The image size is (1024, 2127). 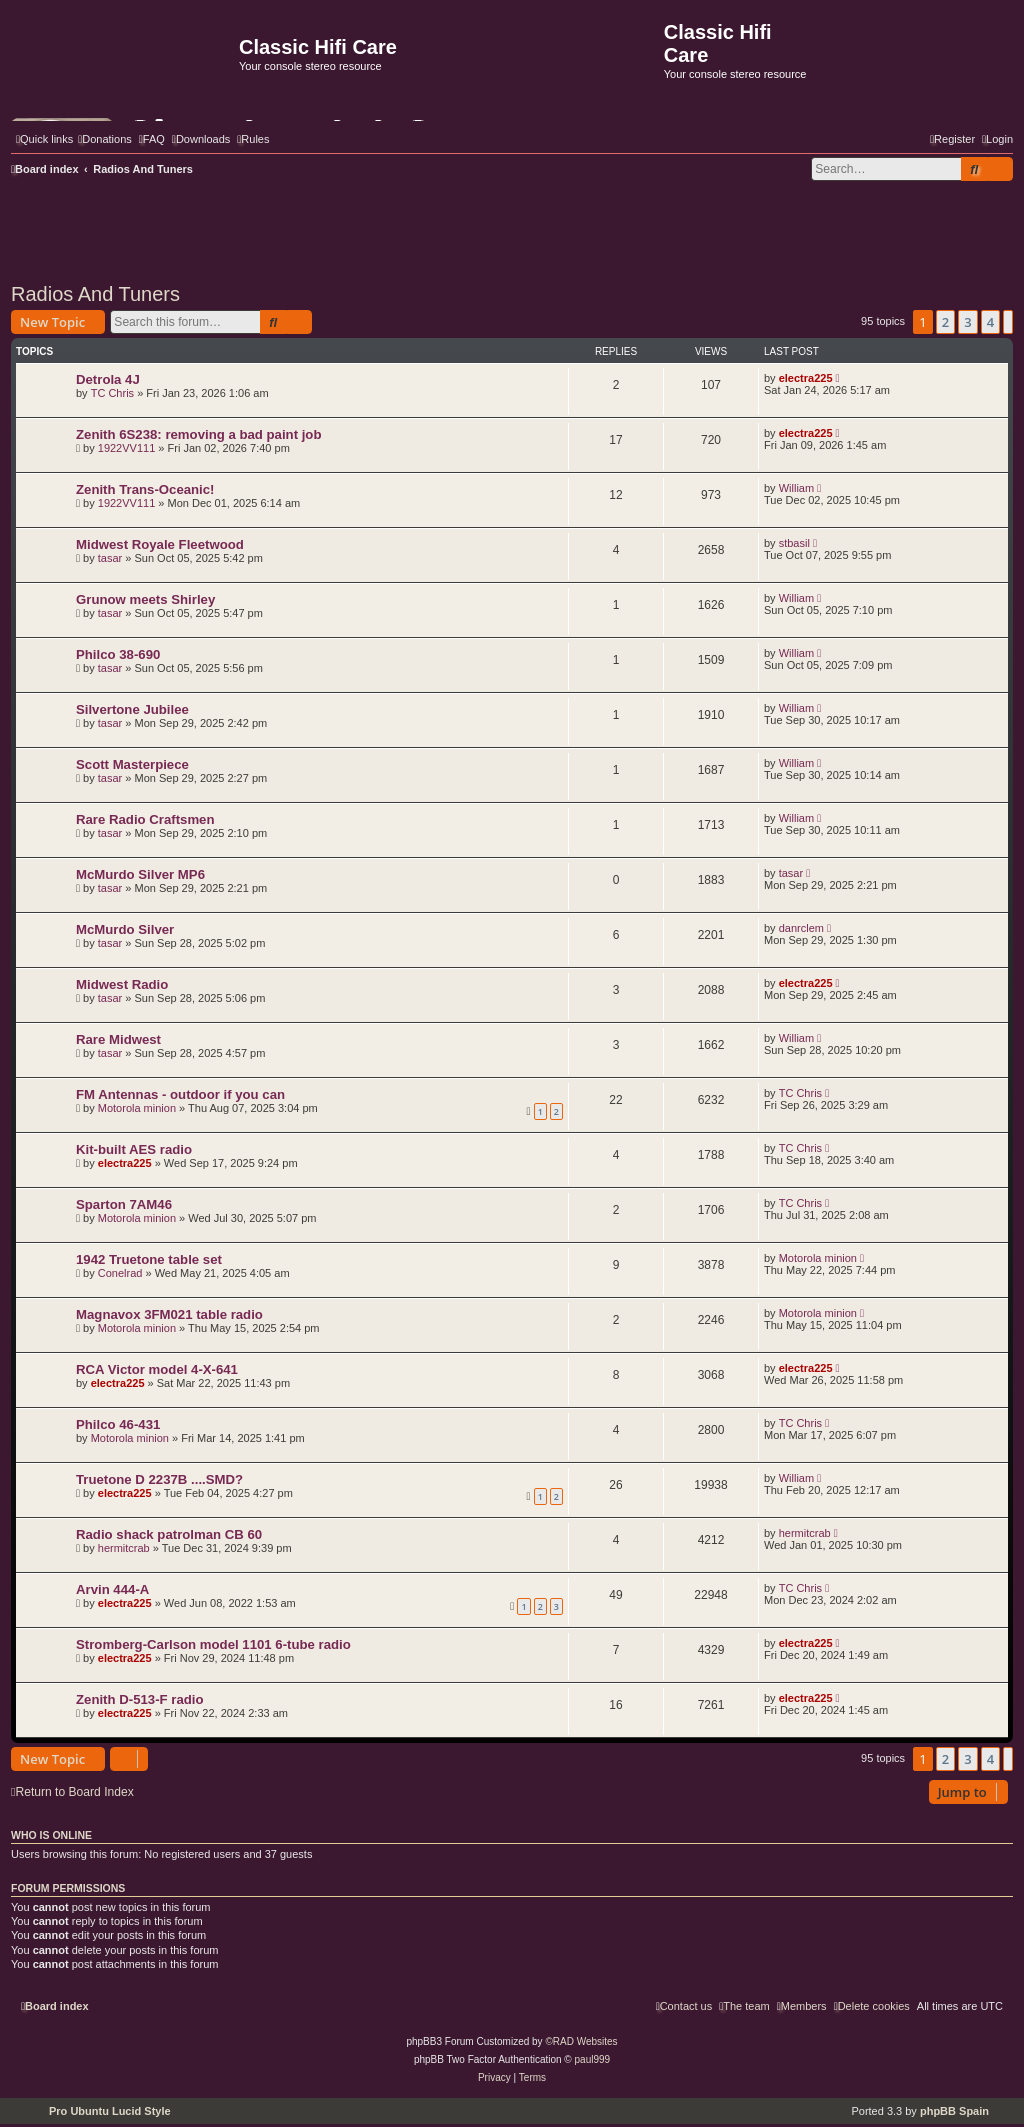 I want to click on [button], so click(x=1008, y=322).